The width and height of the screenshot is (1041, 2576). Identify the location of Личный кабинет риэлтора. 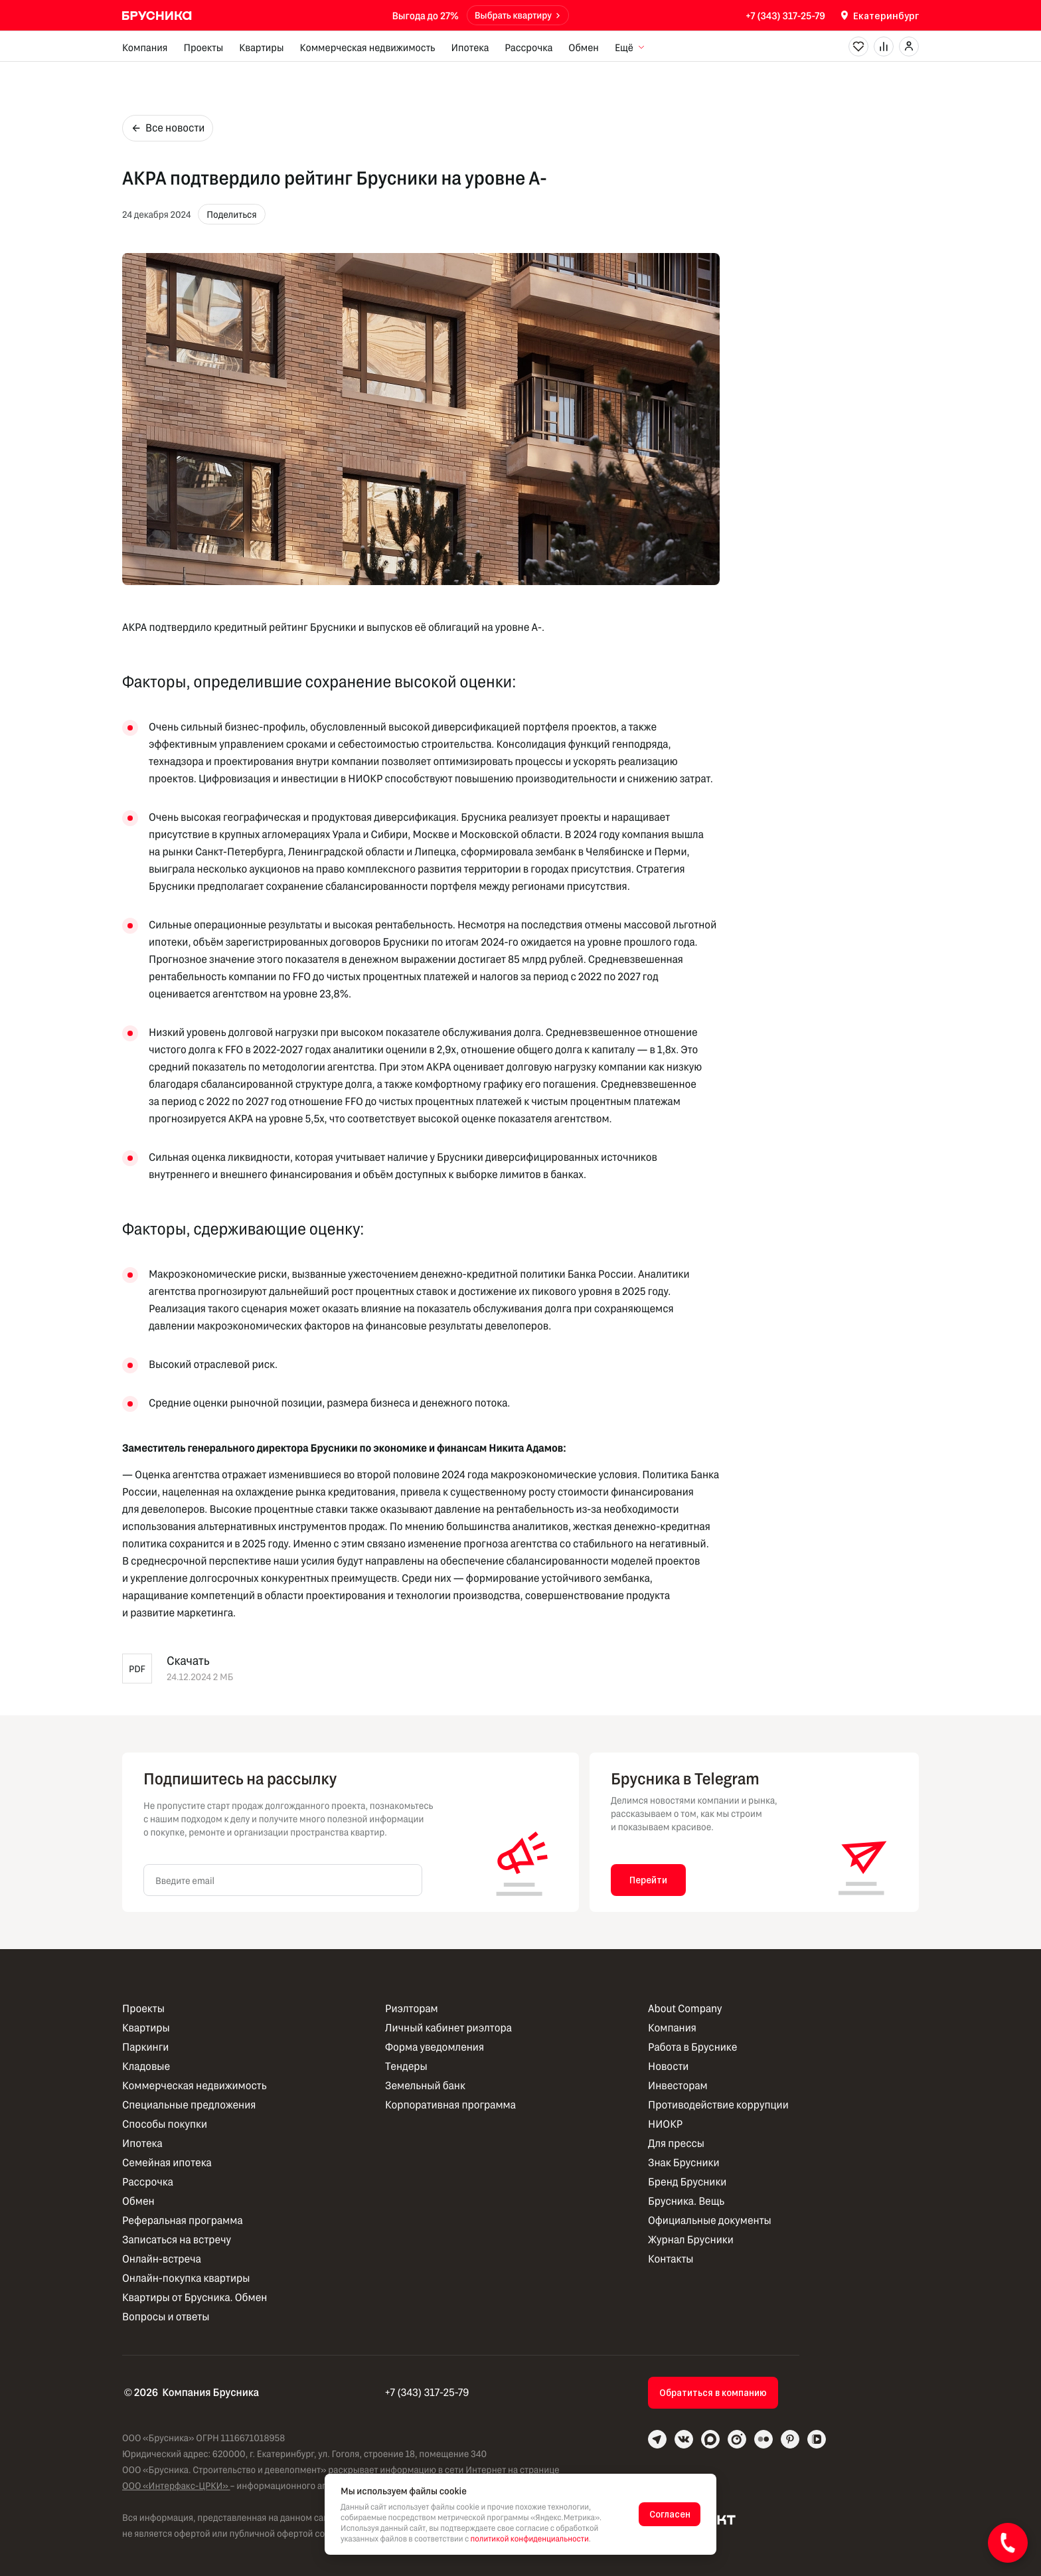
(448, 2027).